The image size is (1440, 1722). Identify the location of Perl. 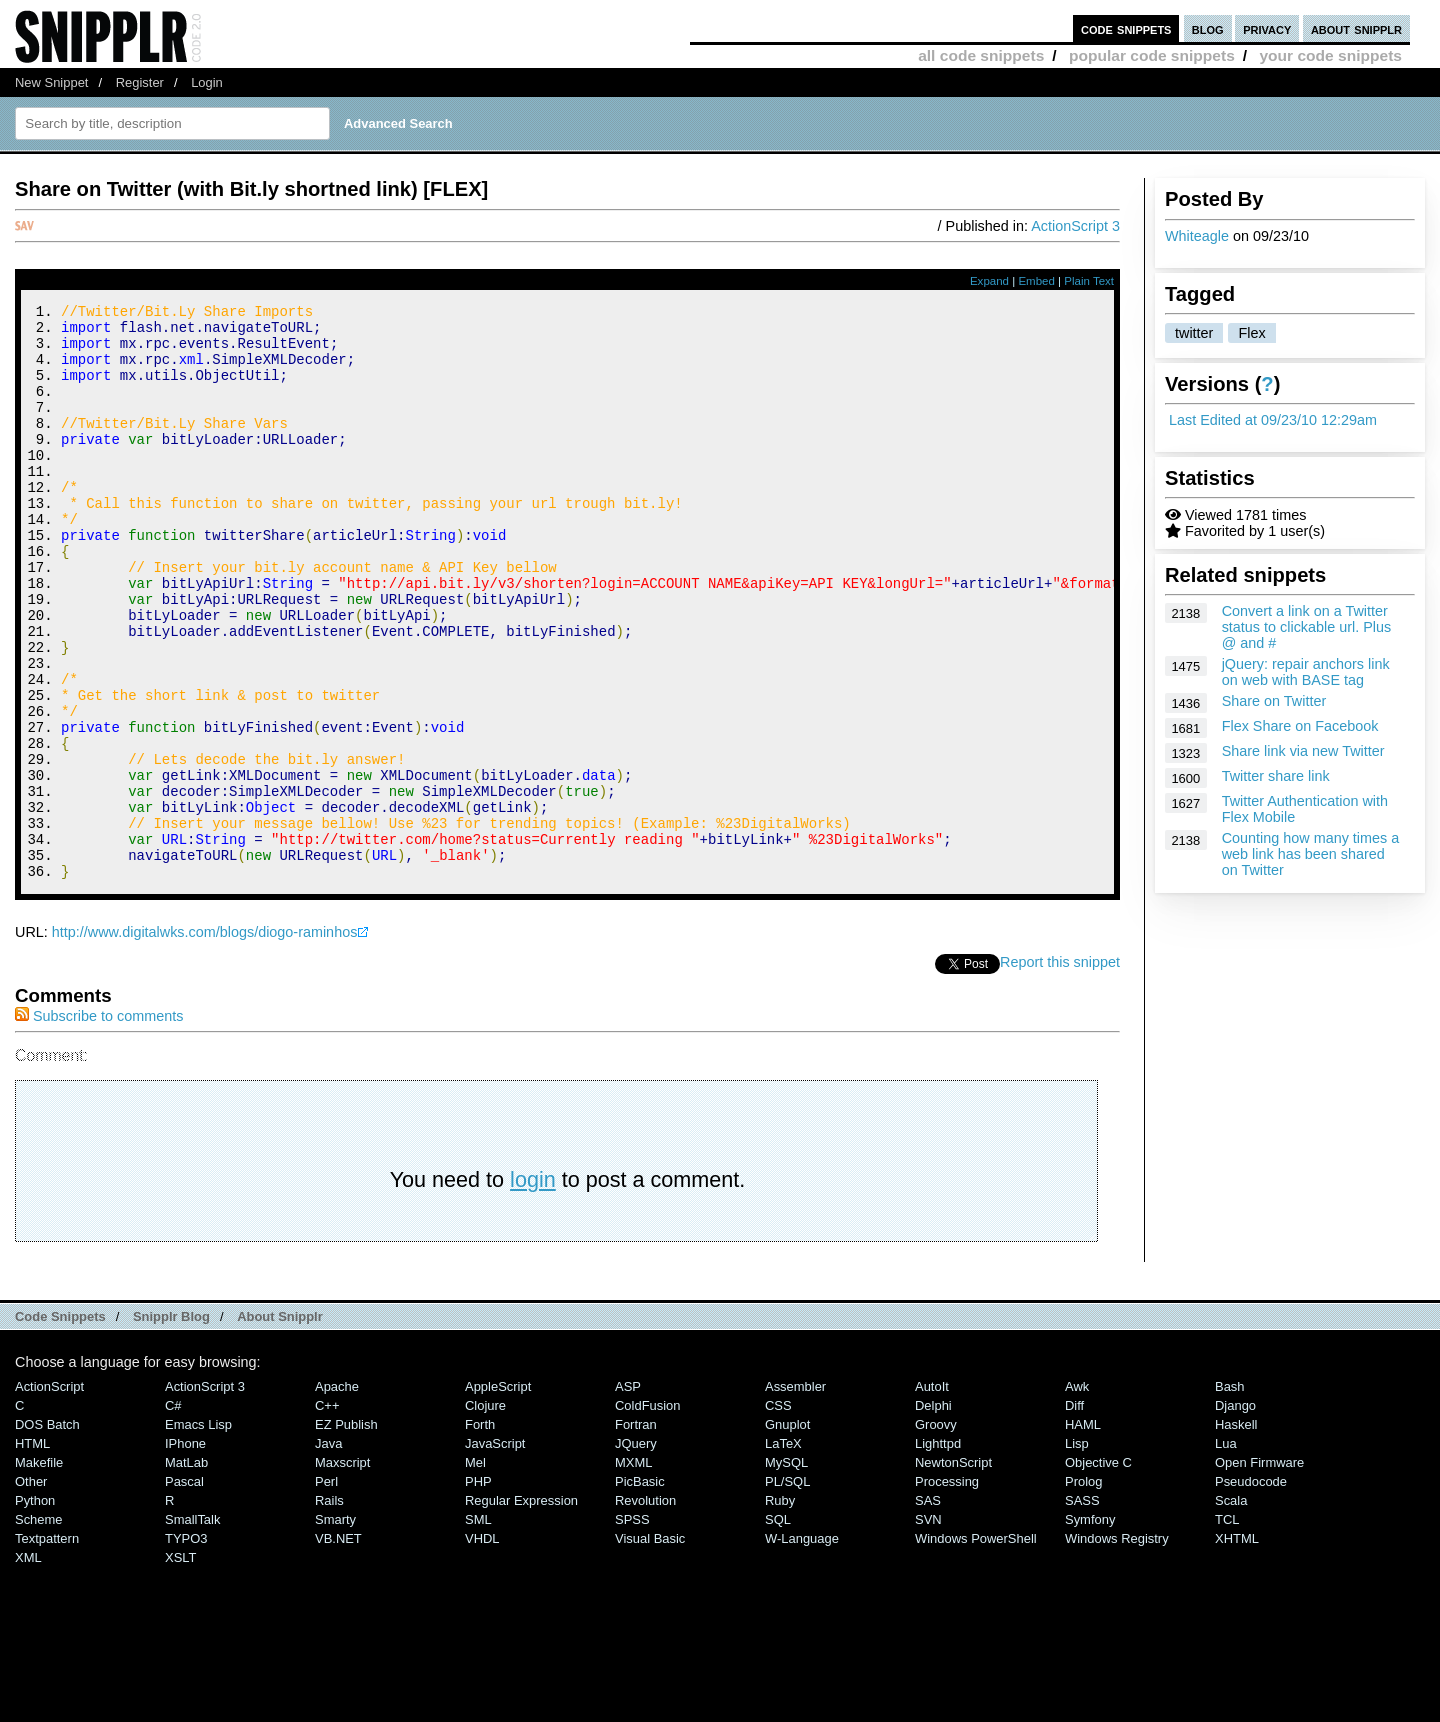
(326, 1589).